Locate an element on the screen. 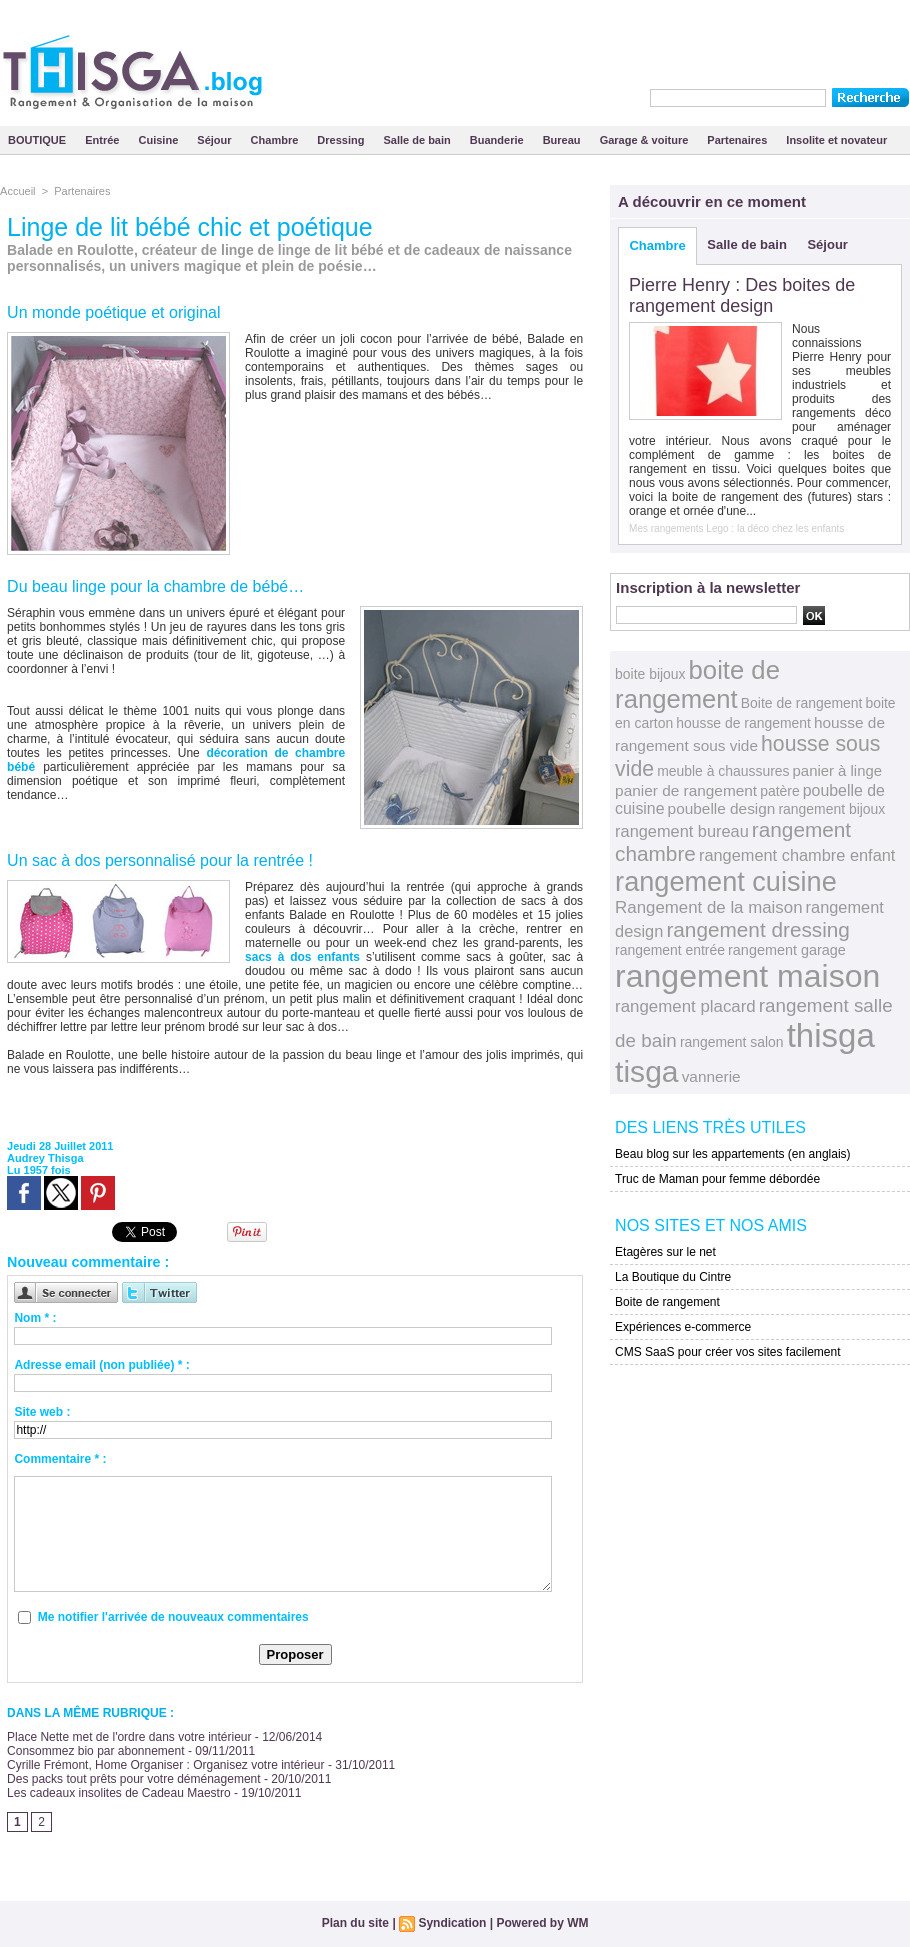  Place Nette met de l'ordre dans votre intérieur is located at coordinates (129, 1737).